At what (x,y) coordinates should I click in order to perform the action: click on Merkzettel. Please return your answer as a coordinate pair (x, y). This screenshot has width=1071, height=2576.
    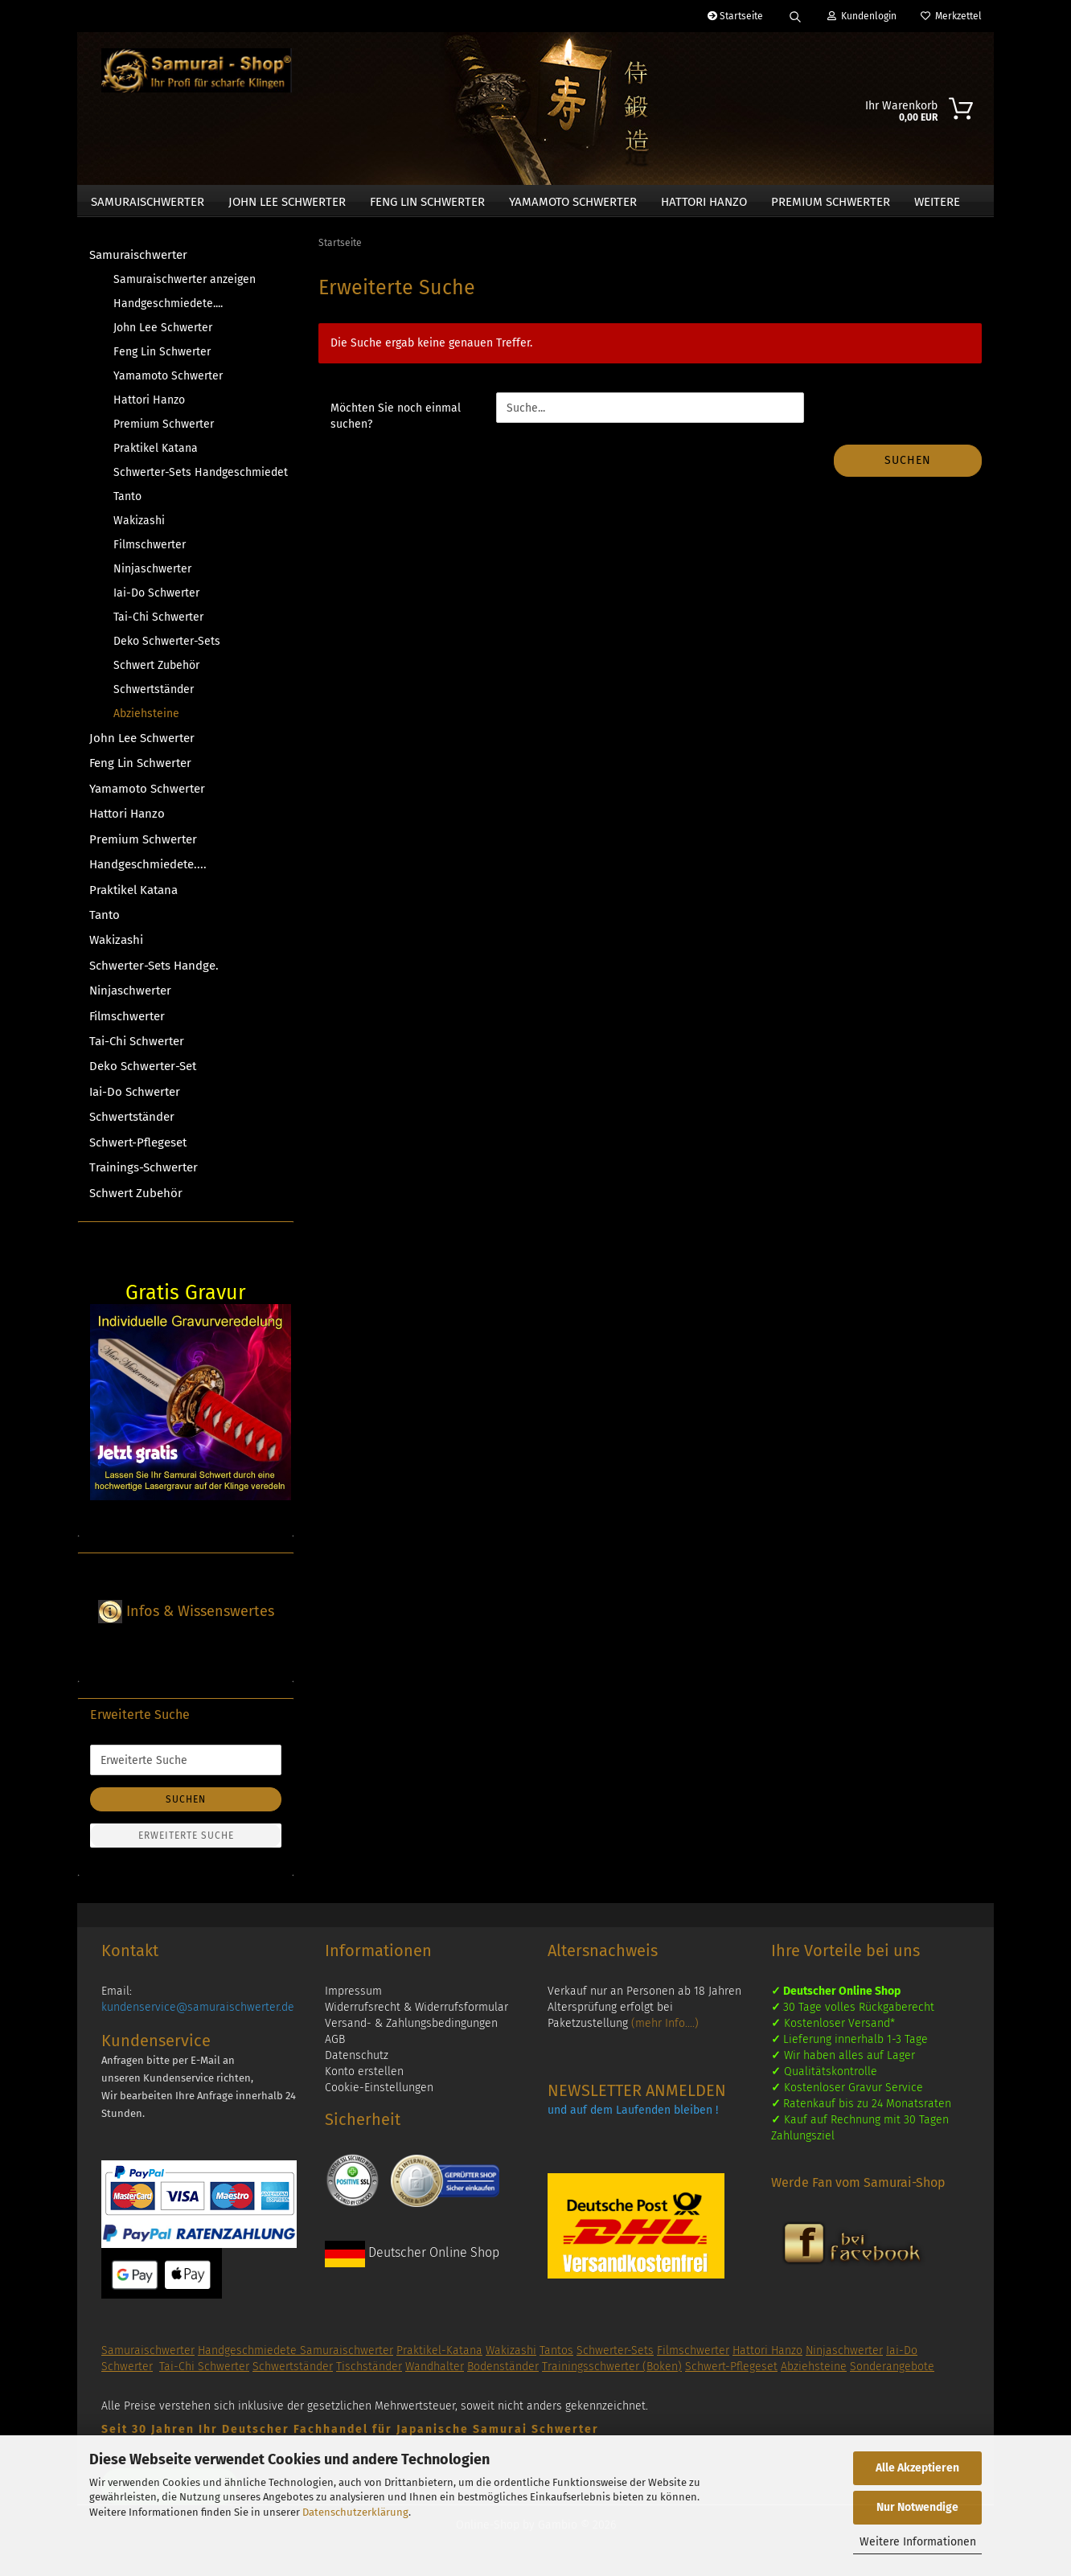
    Looking at the image, I should click on (951, 16).